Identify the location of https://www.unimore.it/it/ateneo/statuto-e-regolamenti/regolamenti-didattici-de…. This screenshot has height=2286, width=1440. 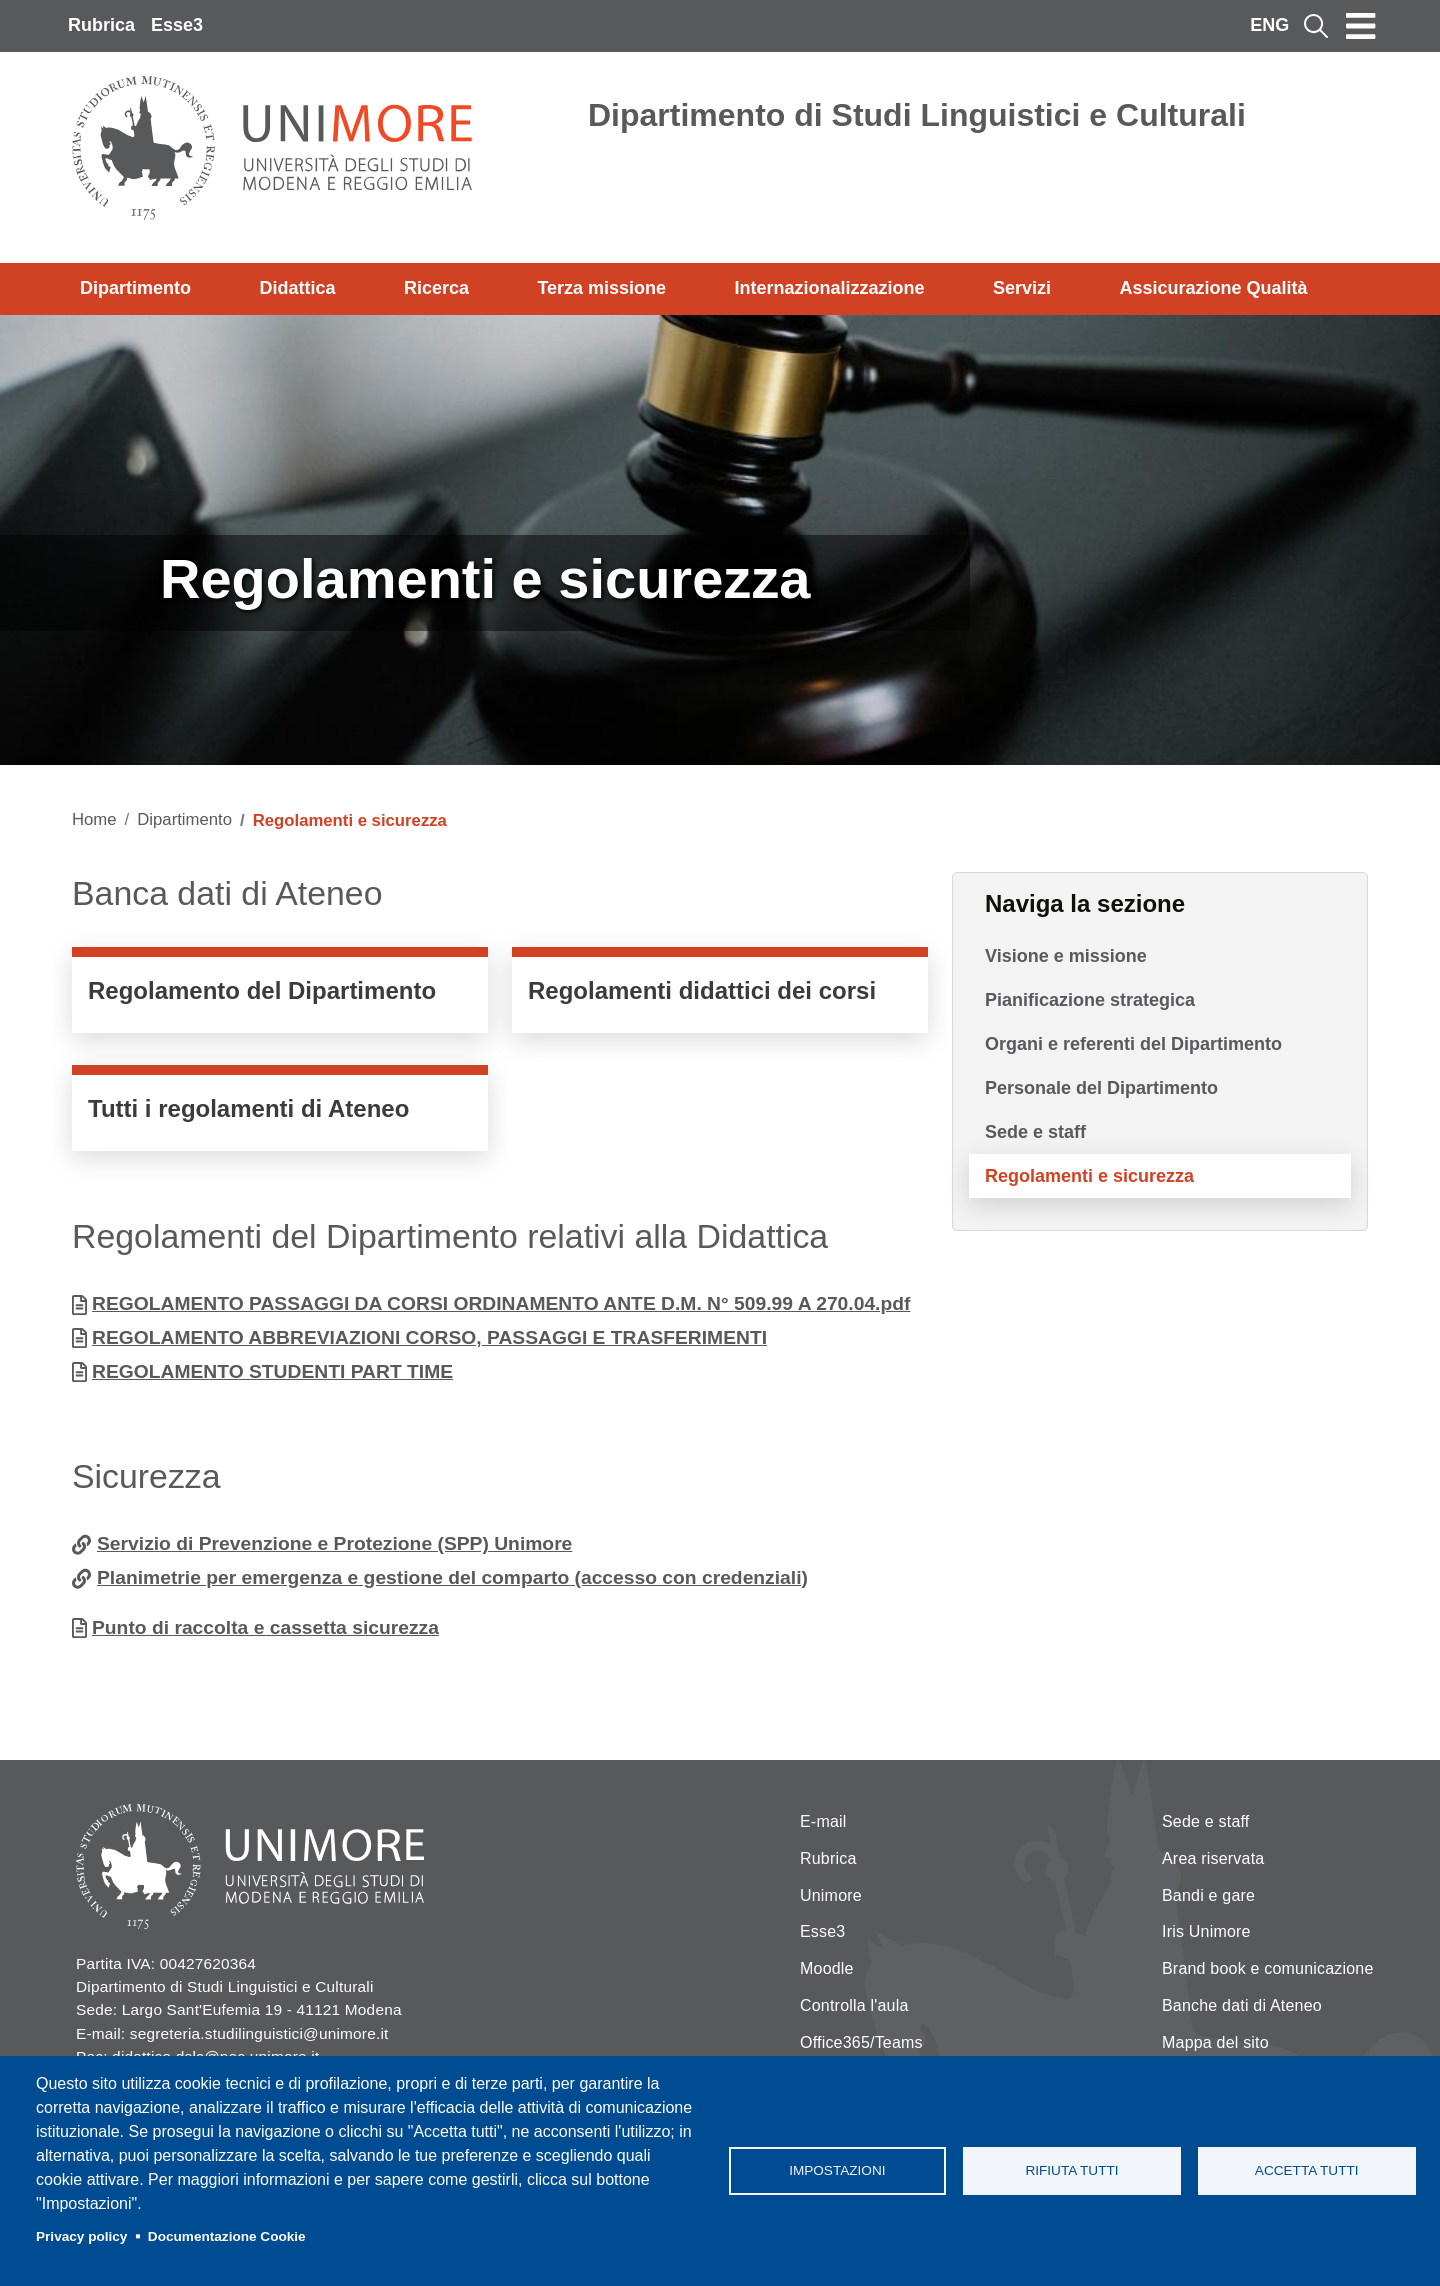
(720, 995).